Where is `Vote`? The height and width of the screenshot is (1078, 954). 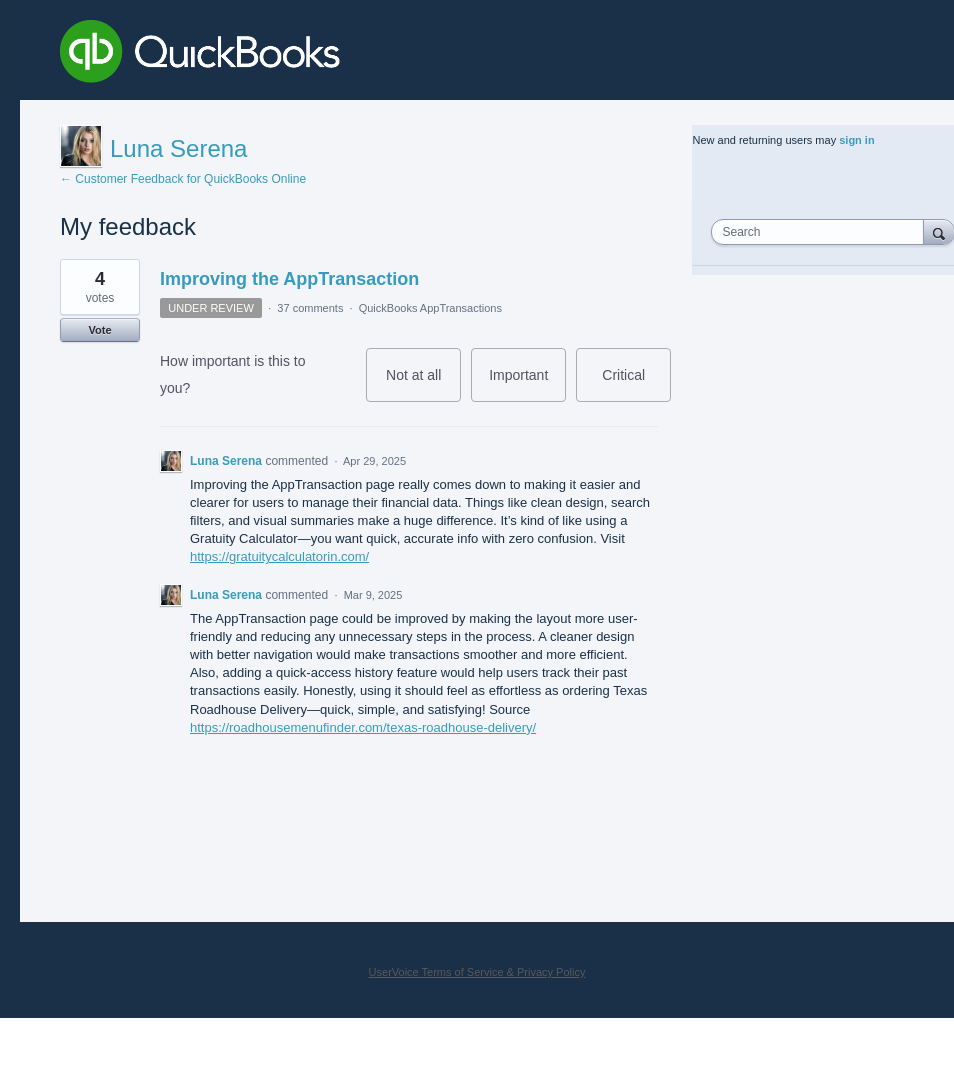 Vote is located at coordinates (99, 330).